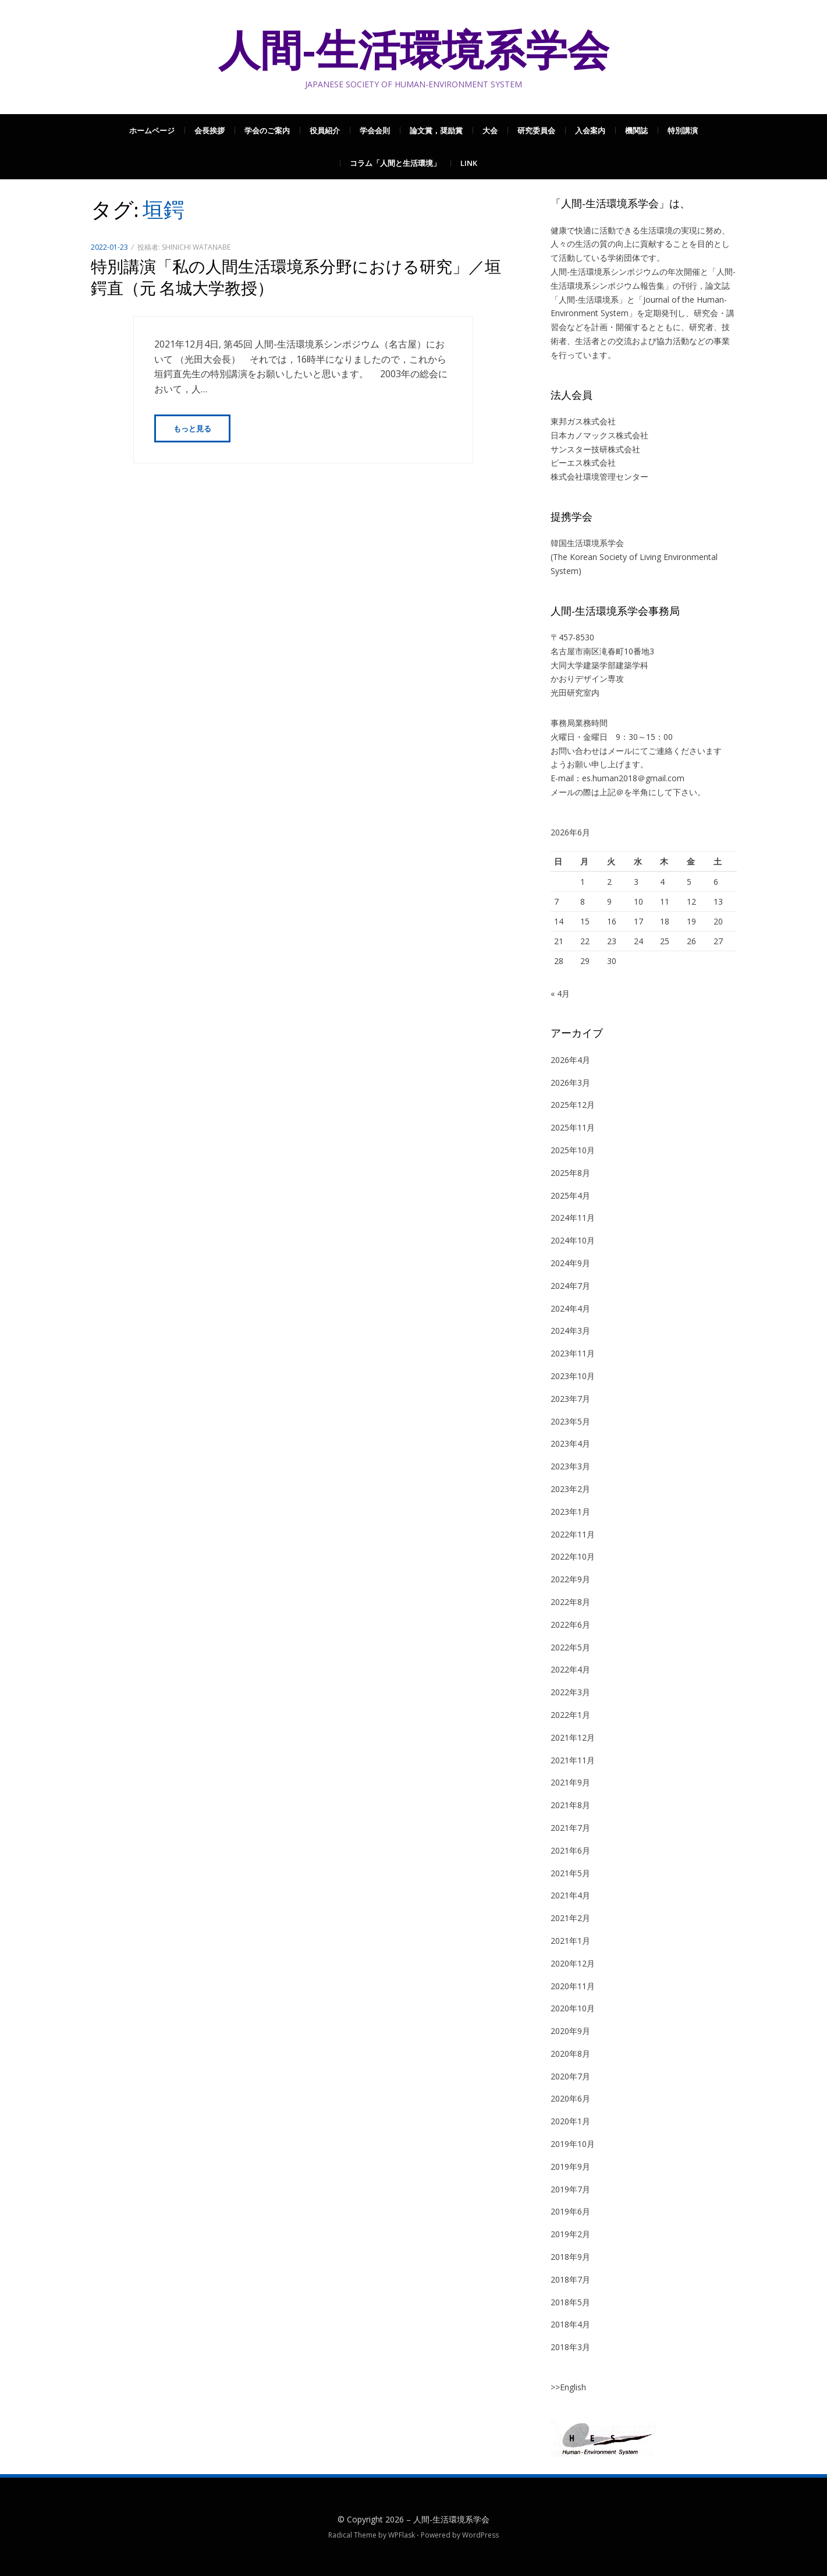  What do you see at coordinates (573, 1760) in the screenshot?
I see `2021年11月` at bounding box center [573, 1760].